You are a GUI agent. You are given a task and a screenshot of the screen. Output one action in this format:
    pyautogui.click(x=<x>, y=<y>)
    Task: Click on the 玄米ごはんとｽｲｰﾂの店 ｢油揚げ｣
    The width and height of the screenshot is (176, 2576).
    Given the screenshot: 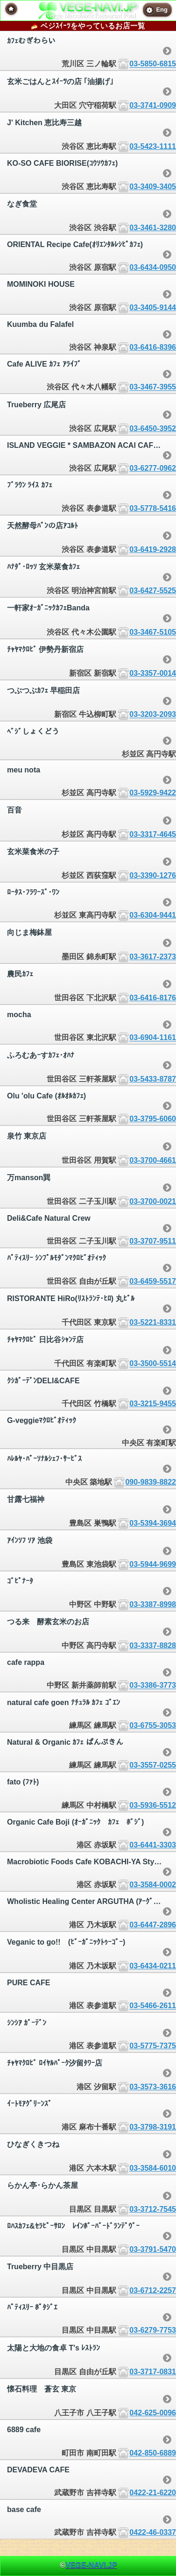 What is the action you would take?
    pyautogui.click(x=60, y=81)
    